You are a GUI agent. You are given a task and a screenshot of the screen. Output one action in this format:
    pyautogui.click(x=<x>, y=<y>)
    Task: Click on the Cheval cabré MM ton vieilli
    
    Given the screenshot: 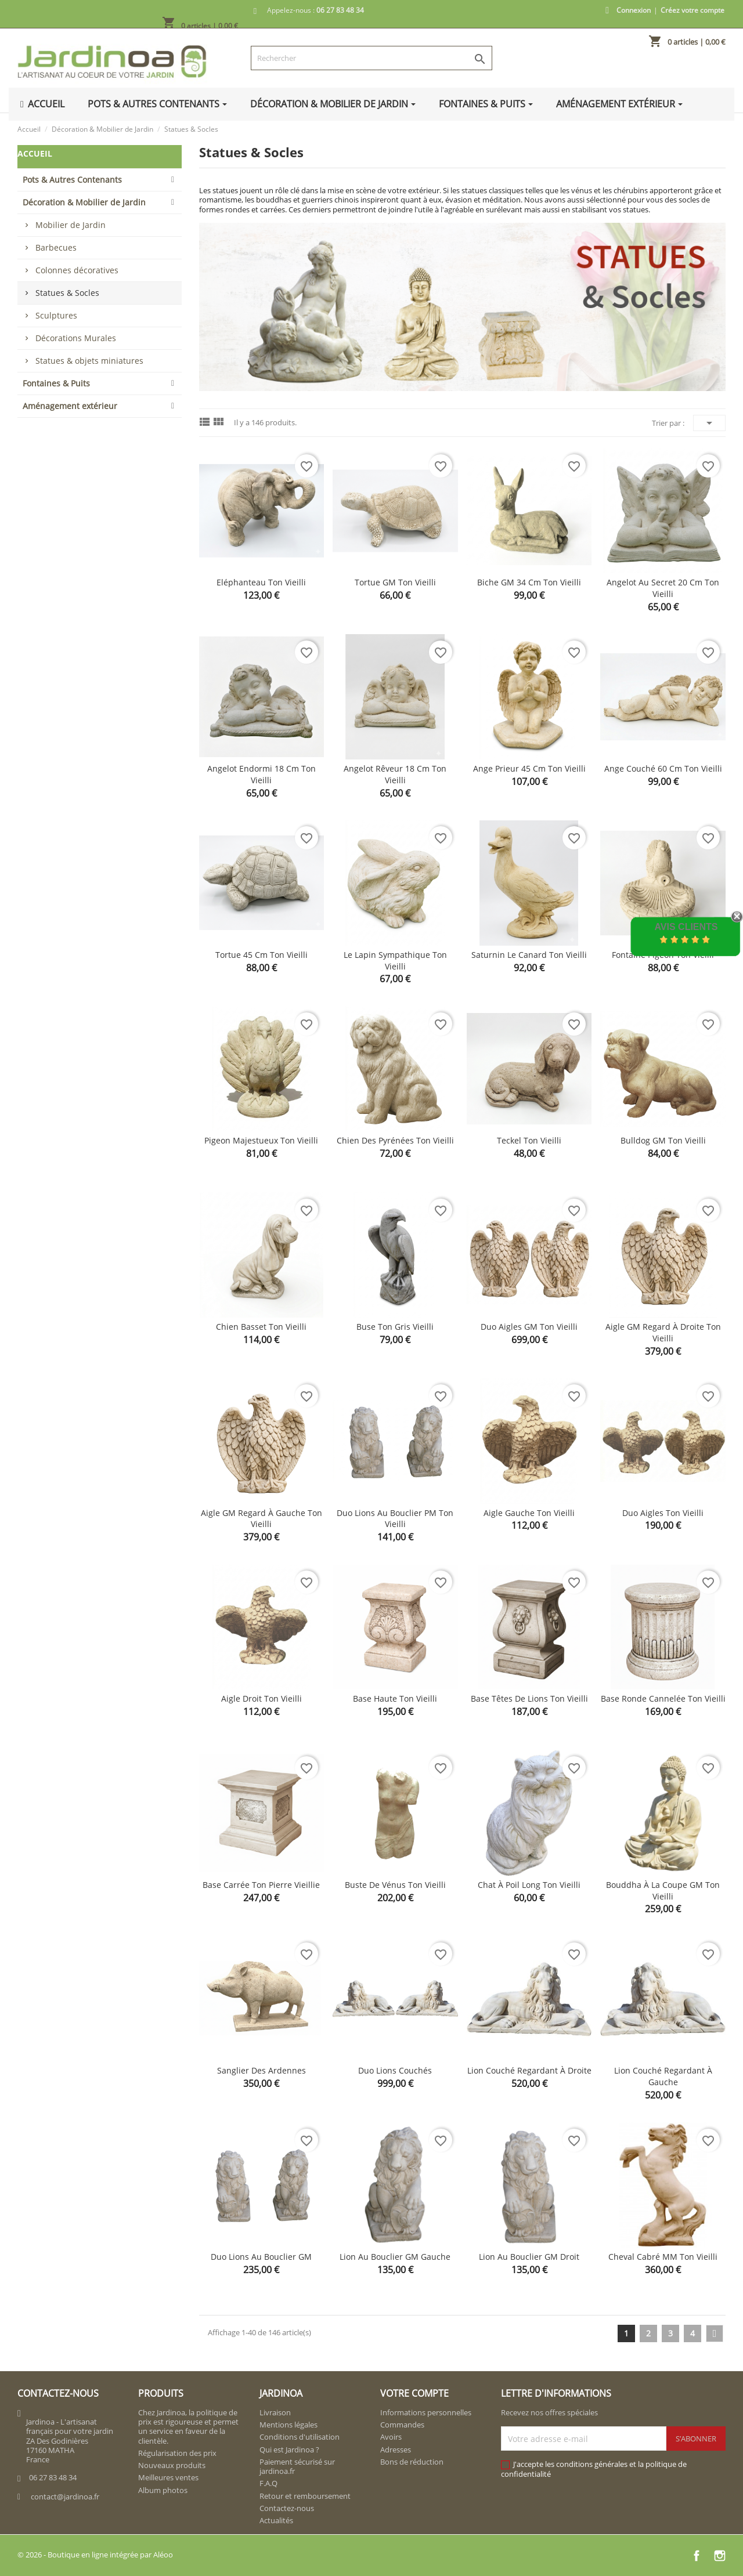 What is the action you would take?
    pyautogui.click(x=662, y=2256)
    